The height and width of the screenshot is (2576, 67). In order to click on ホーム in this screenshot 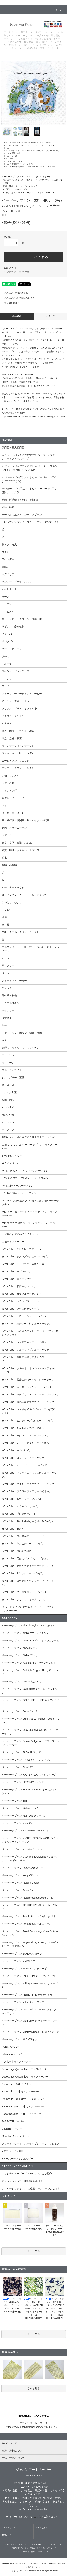, I will do `click(6, 143)`.